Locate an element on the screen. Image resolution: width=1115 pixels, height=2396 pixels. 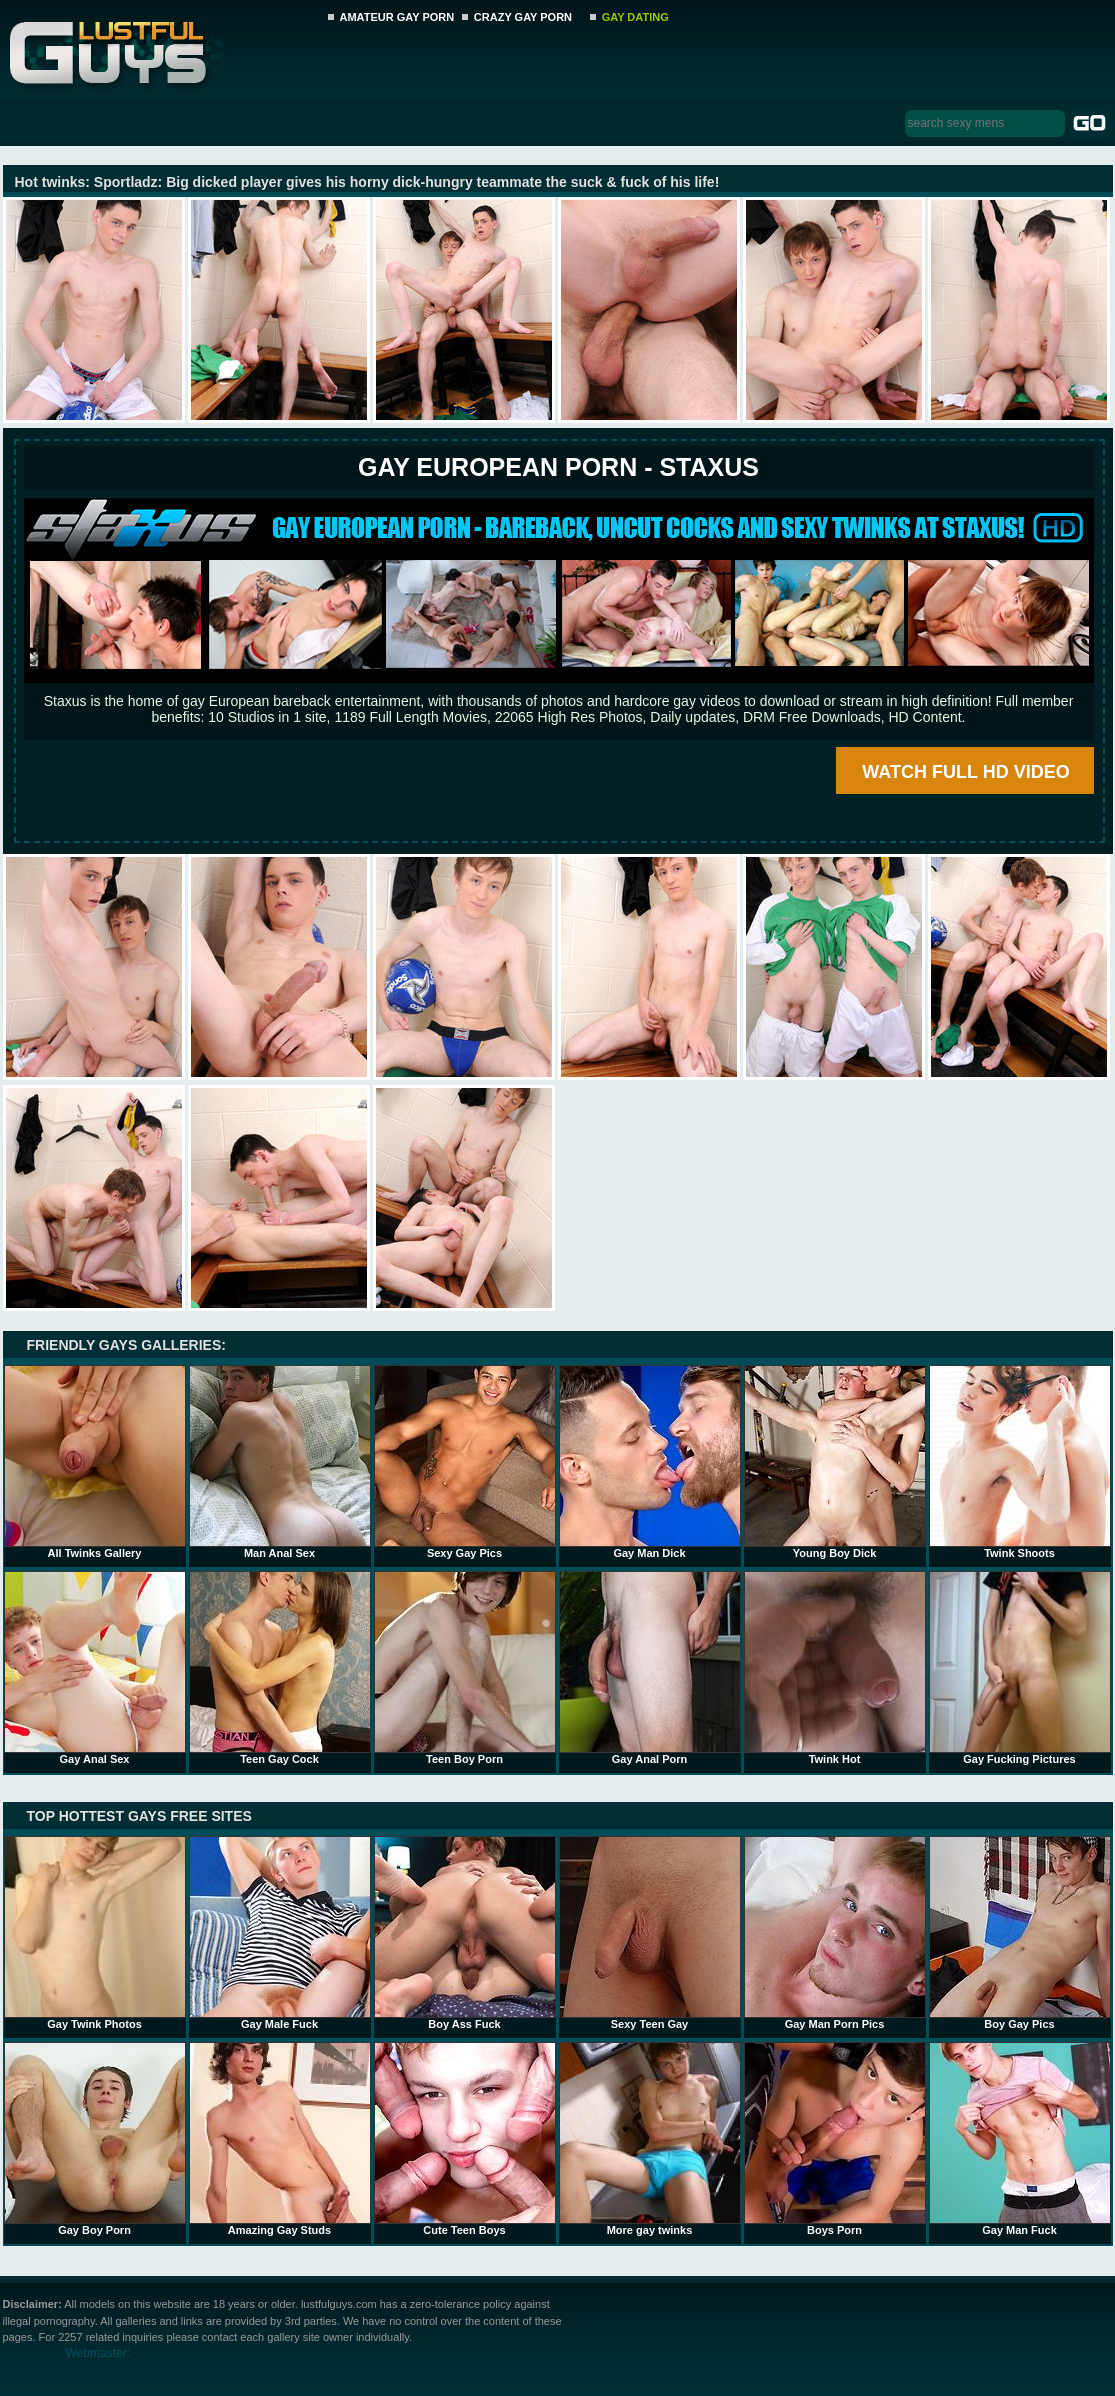
GAY DATING is located at coordinates (635, 17).